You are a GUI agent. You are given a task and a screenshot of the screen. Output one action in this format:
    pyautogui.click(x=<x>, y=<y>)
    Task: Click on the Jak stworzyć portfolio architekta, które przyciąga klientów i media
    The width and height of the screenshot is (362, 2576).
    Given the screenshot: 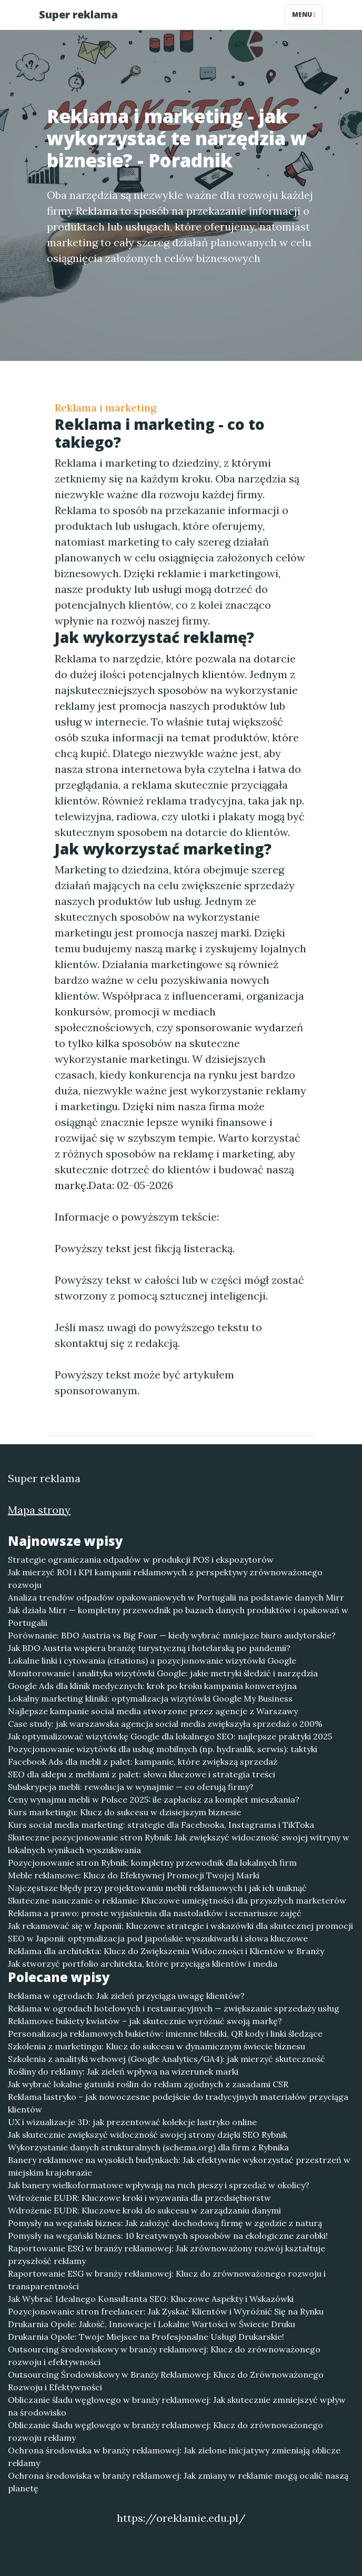 What is the action you would take?
    pyautogui.click(x=142, y=1963)
    